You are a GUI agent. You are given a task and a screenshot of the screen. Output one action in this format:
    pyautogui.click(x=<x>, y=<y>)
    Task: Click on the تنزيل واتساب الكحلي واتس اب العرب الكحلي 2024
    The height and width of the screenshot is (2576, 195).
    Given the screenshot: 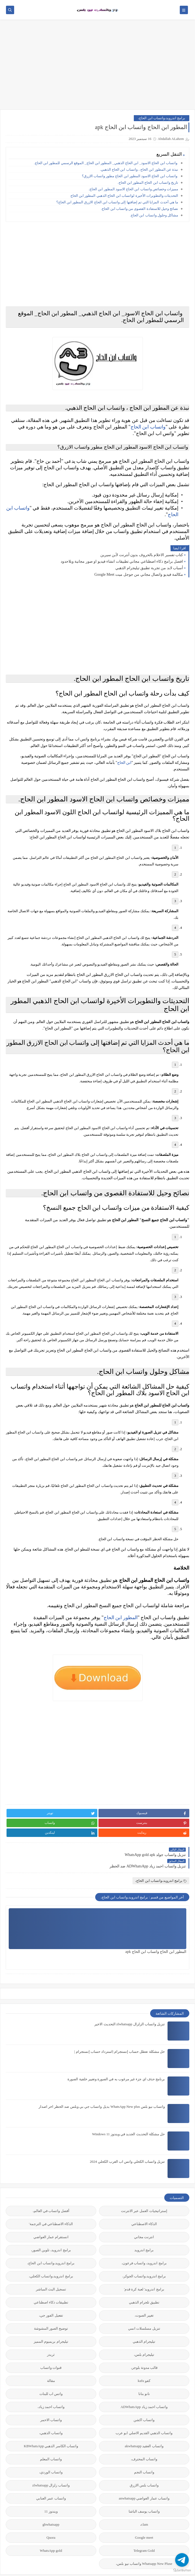 What is the action you would take?
    pyautogui.click(x=127, y=2169)
    